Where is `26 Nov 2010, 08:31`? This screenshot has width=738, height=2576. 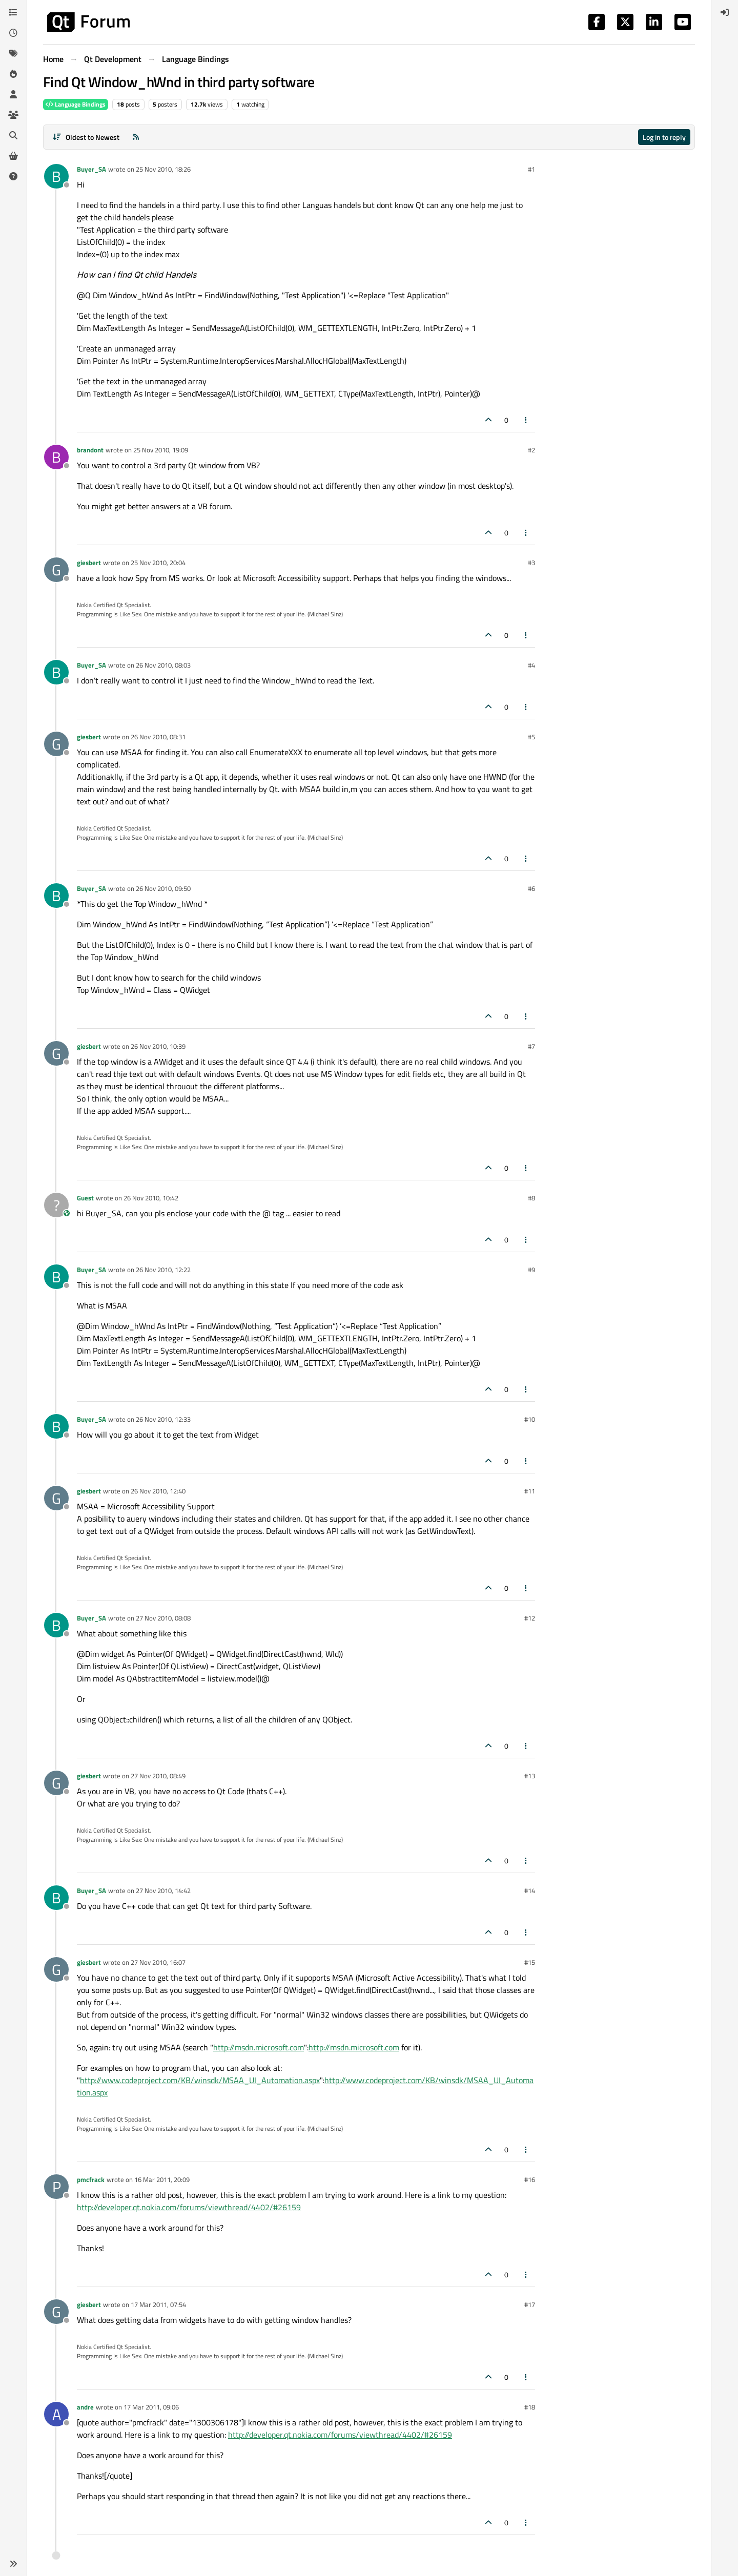
26 Nov 2010, 08:31 is located at coordinates (158, 737).